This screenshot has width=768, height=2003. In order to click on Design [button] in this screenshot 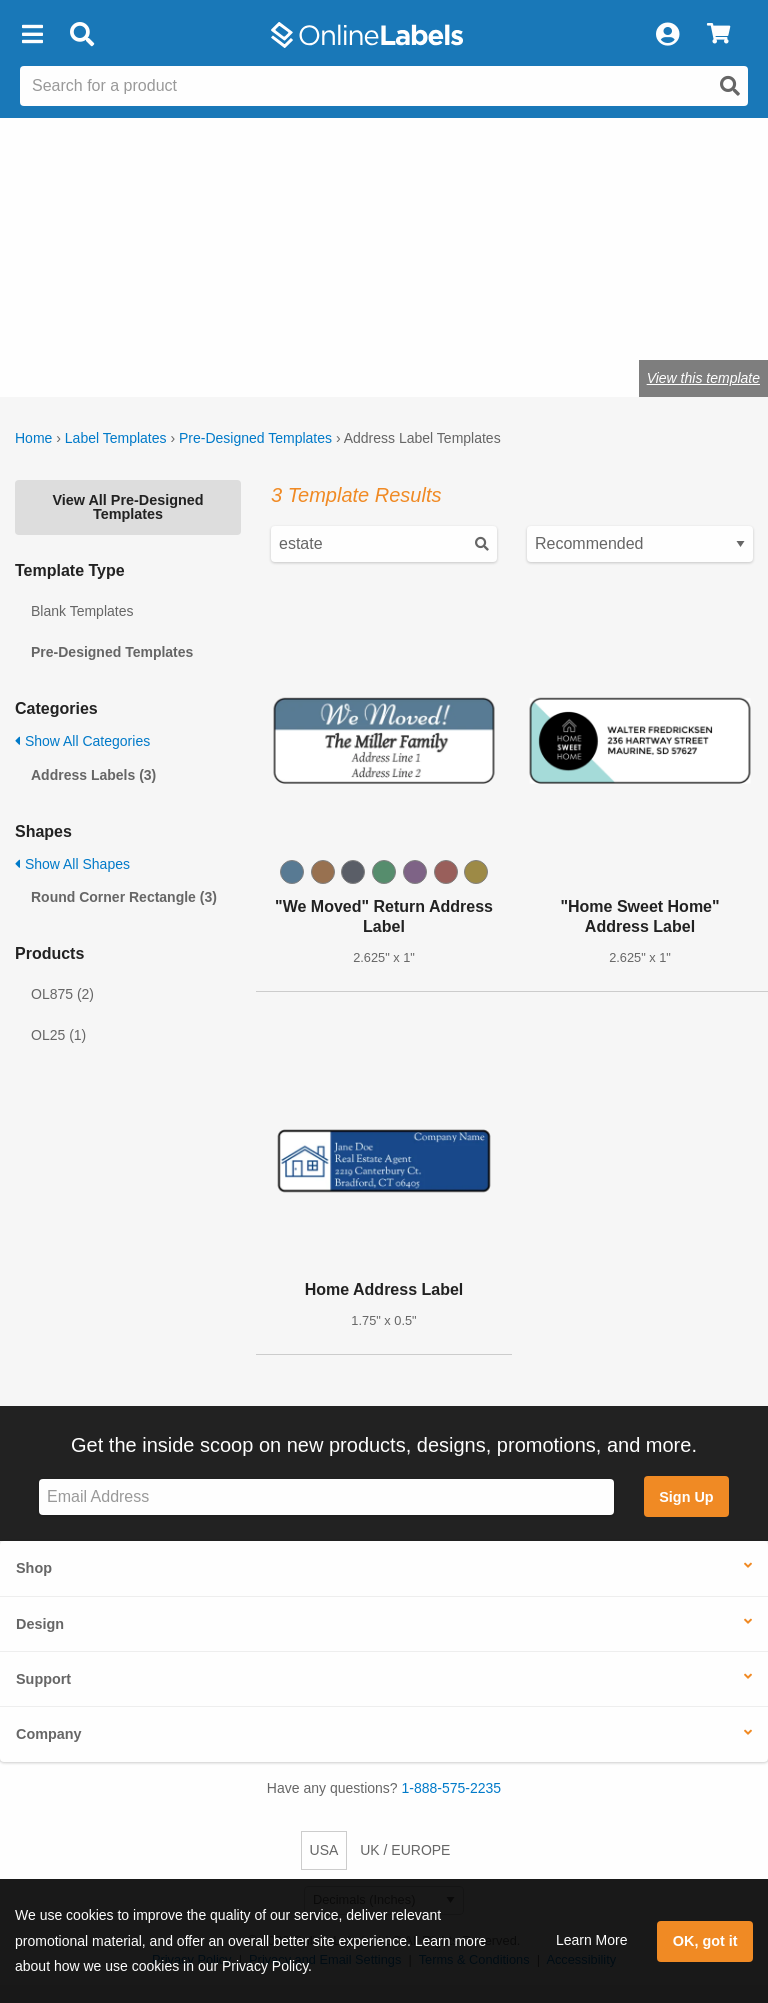, I will do `click(40, 1624)`.